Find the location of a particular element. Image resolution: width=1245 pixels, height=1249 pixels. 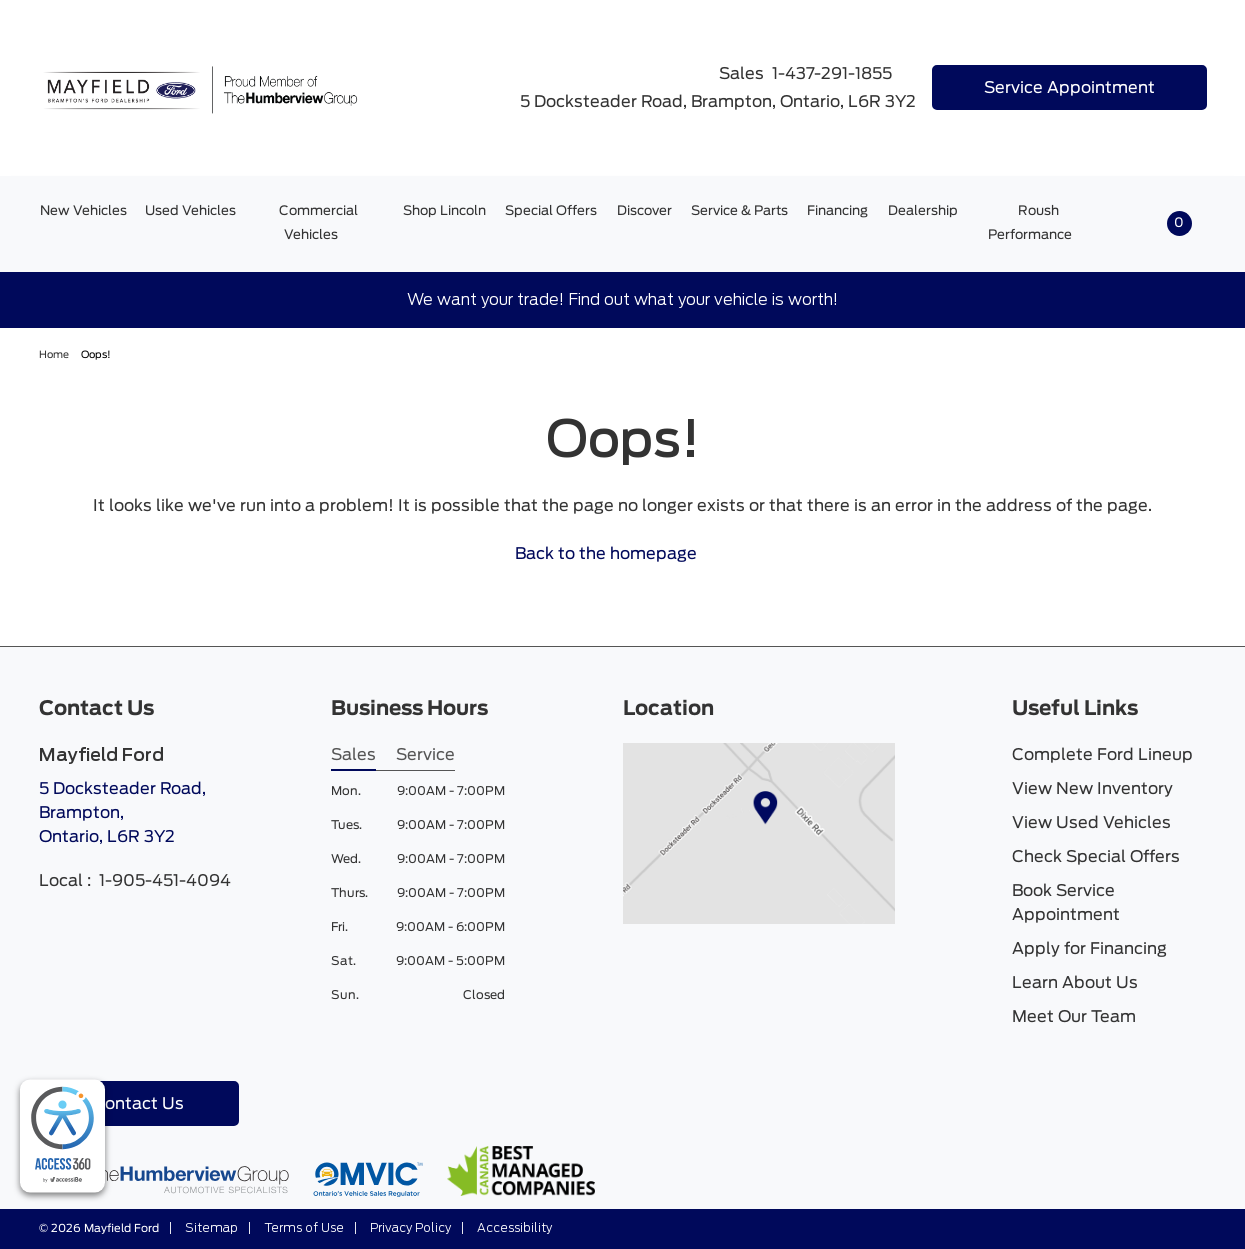

Check Special Offers is located at coordinates (1096, 857).